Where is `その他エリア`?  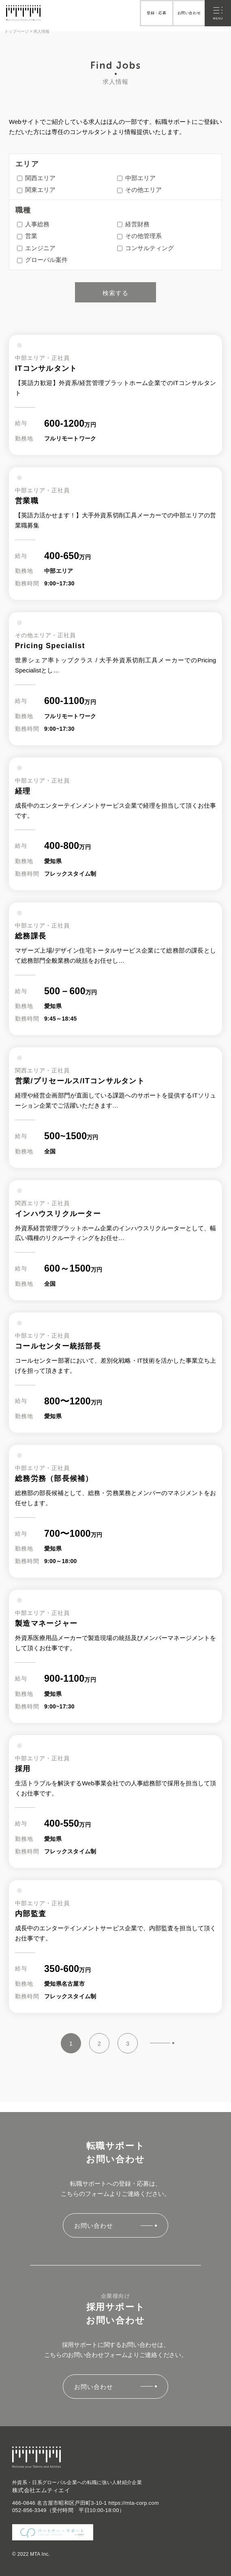
その他エリア is located at coordinates (139, 189).